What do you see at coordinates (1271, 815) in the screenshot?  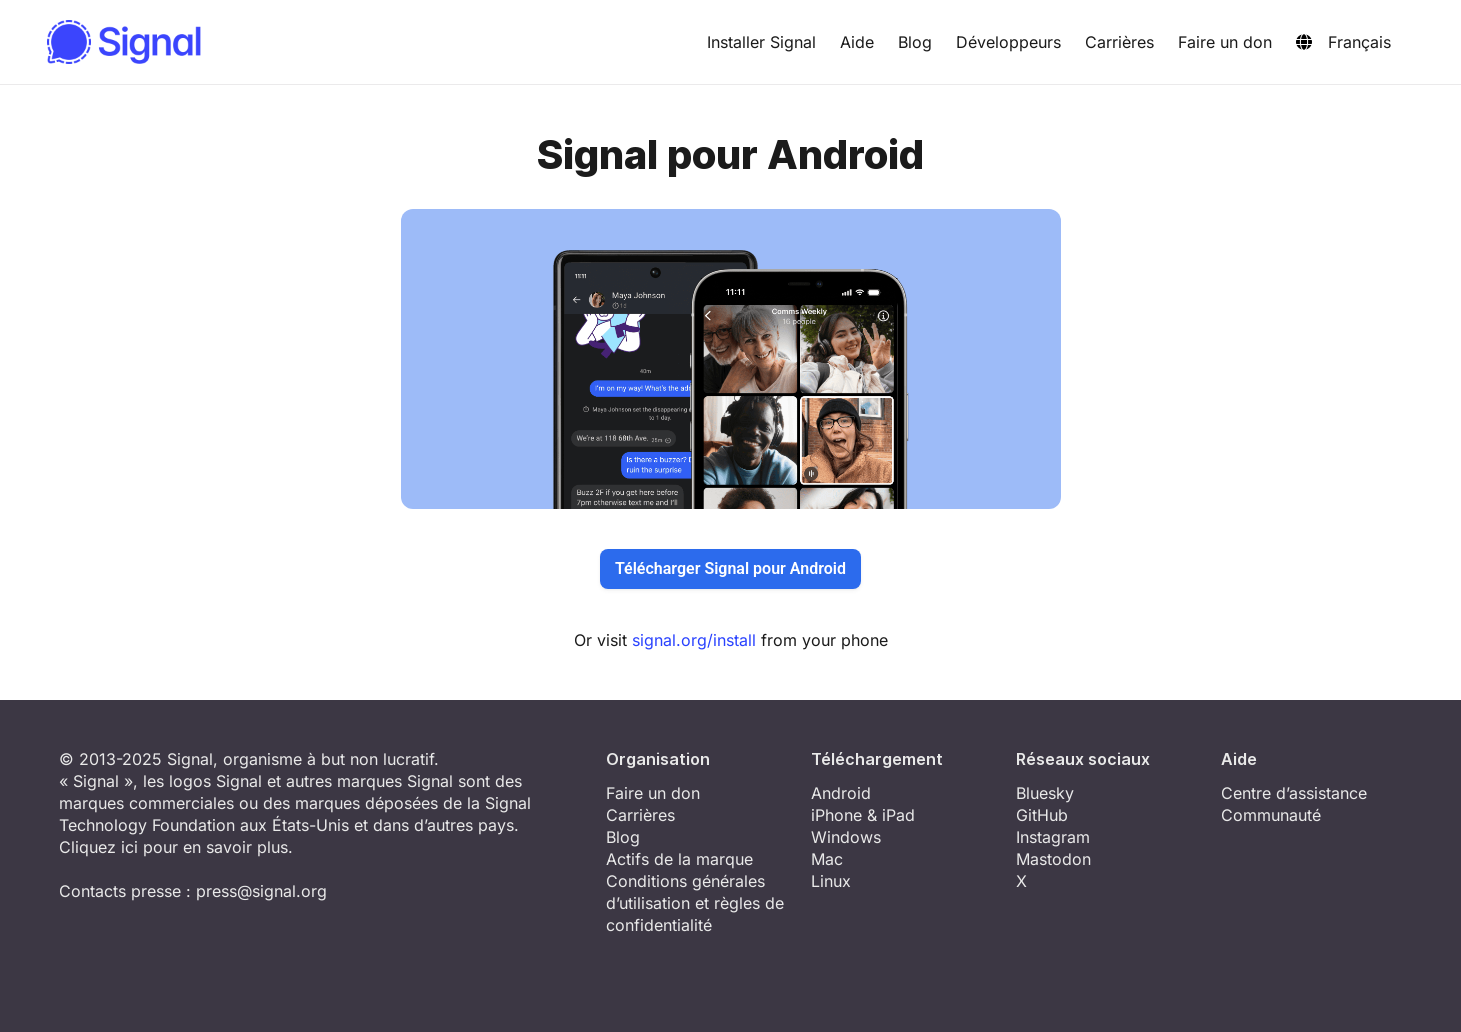 I see `Communauté` at bounding box center [1271, 815].